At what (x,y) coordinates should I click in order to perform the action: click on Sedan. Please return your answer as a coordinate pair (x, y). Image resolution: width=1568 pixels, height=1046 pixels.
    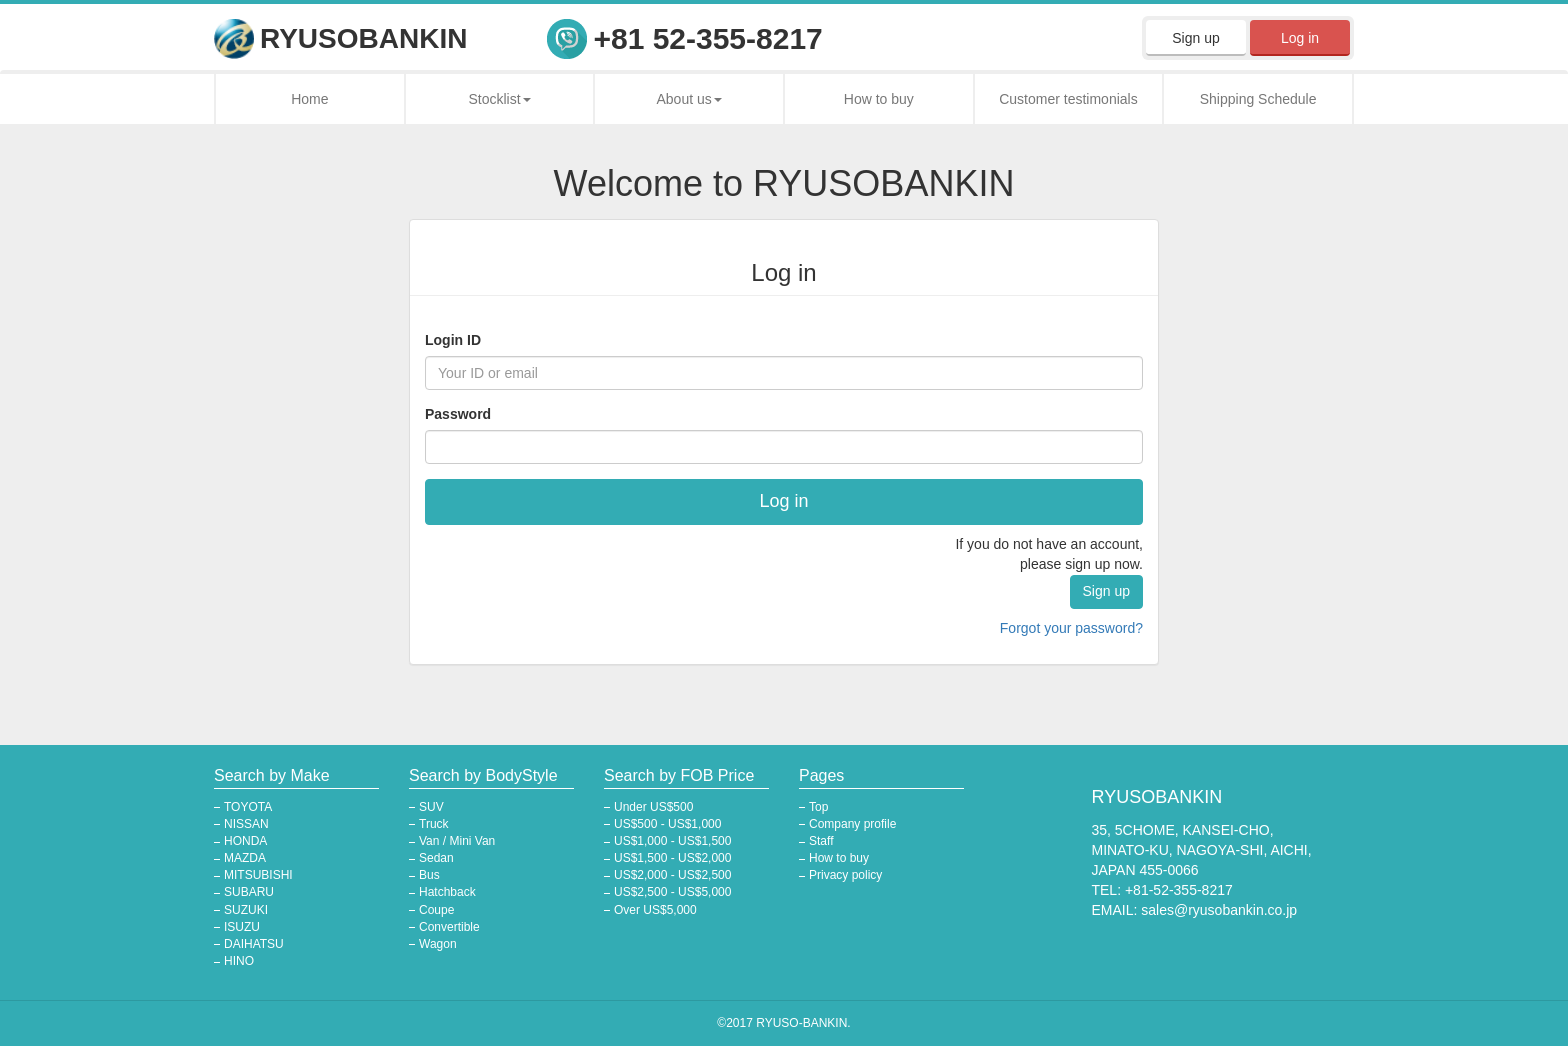
    Looking at the image, I should click on (436, 858).